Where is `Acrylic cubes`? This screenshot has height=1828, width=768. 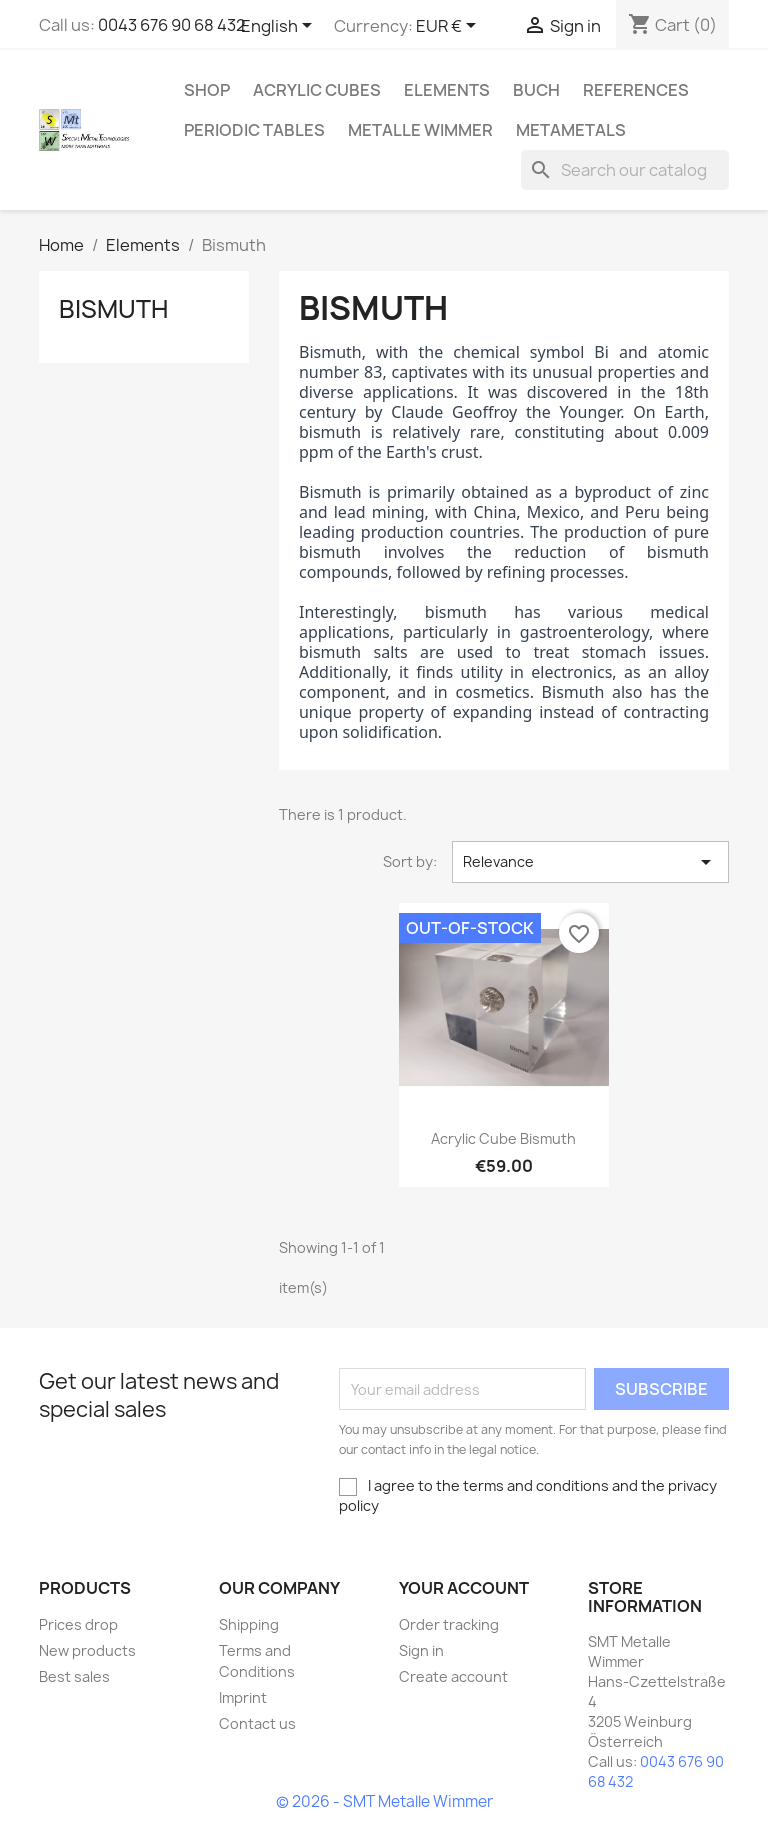
Acrylic cubes is located at coordinates (317, 90).